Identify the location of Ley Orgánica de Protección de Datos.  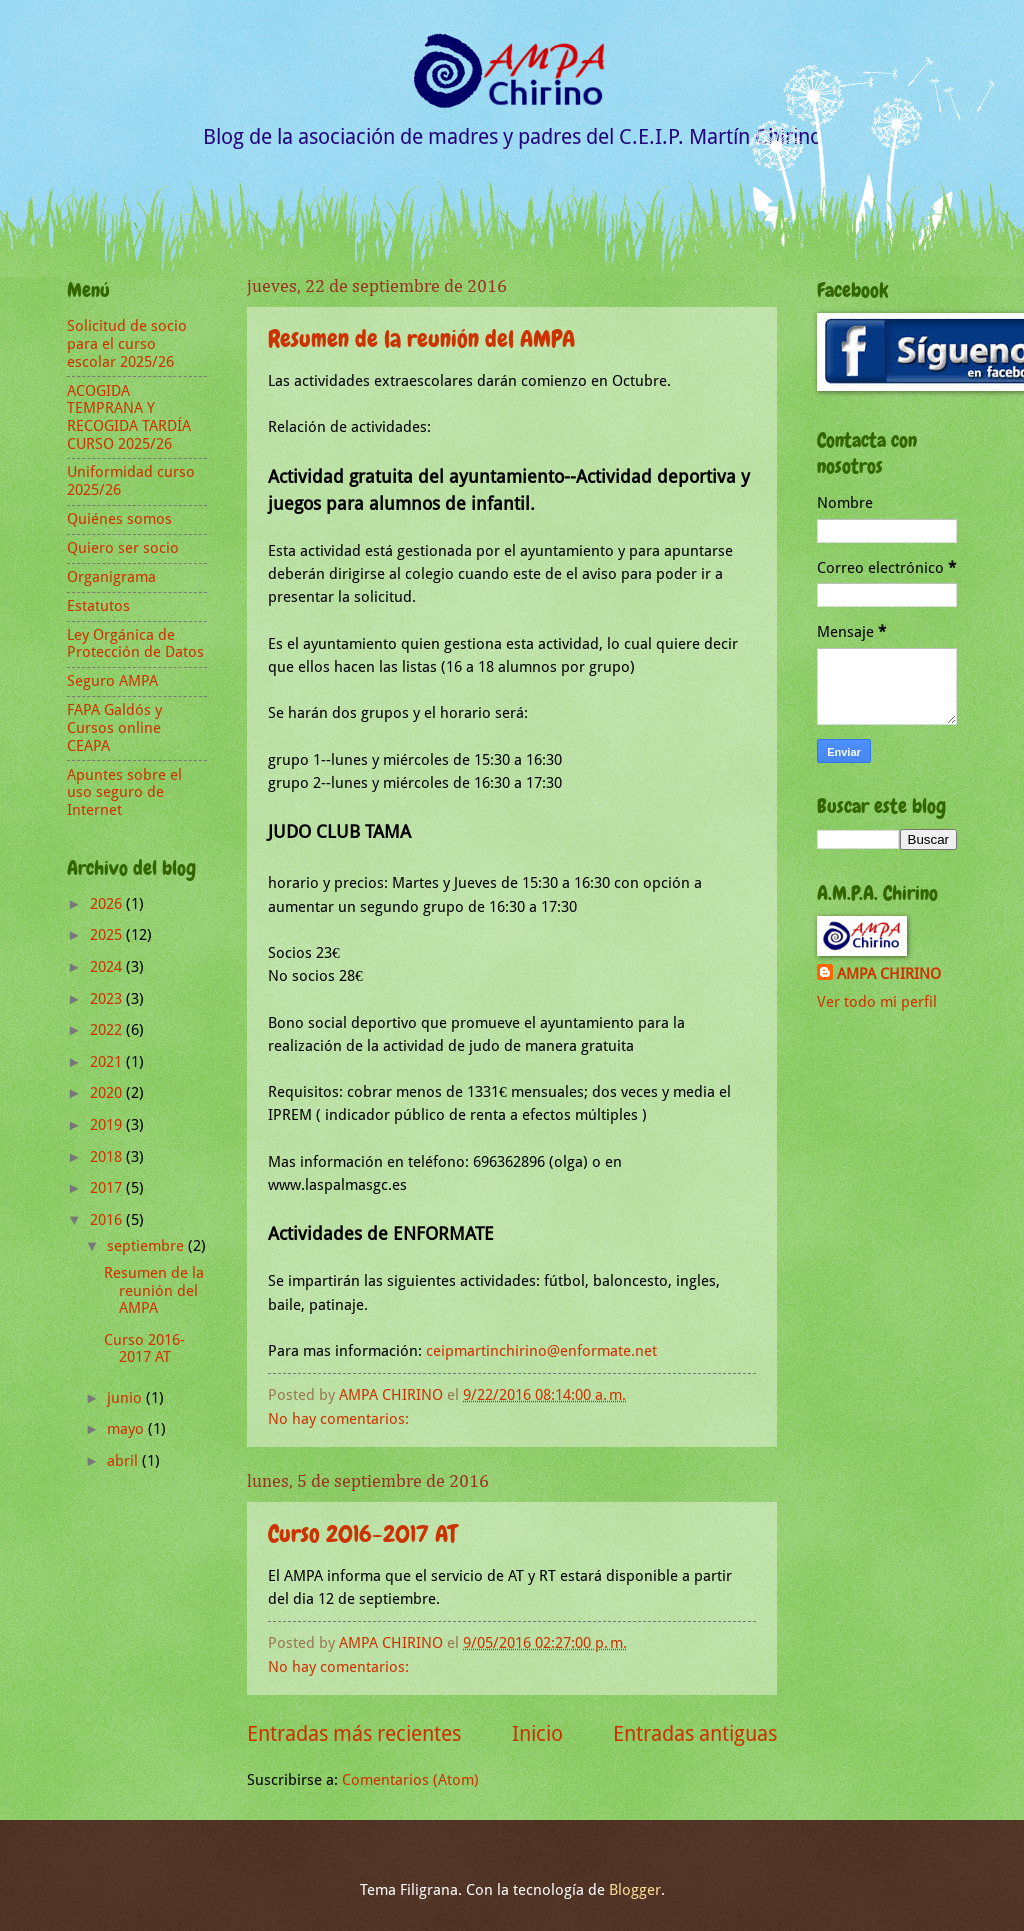
(135, 644).